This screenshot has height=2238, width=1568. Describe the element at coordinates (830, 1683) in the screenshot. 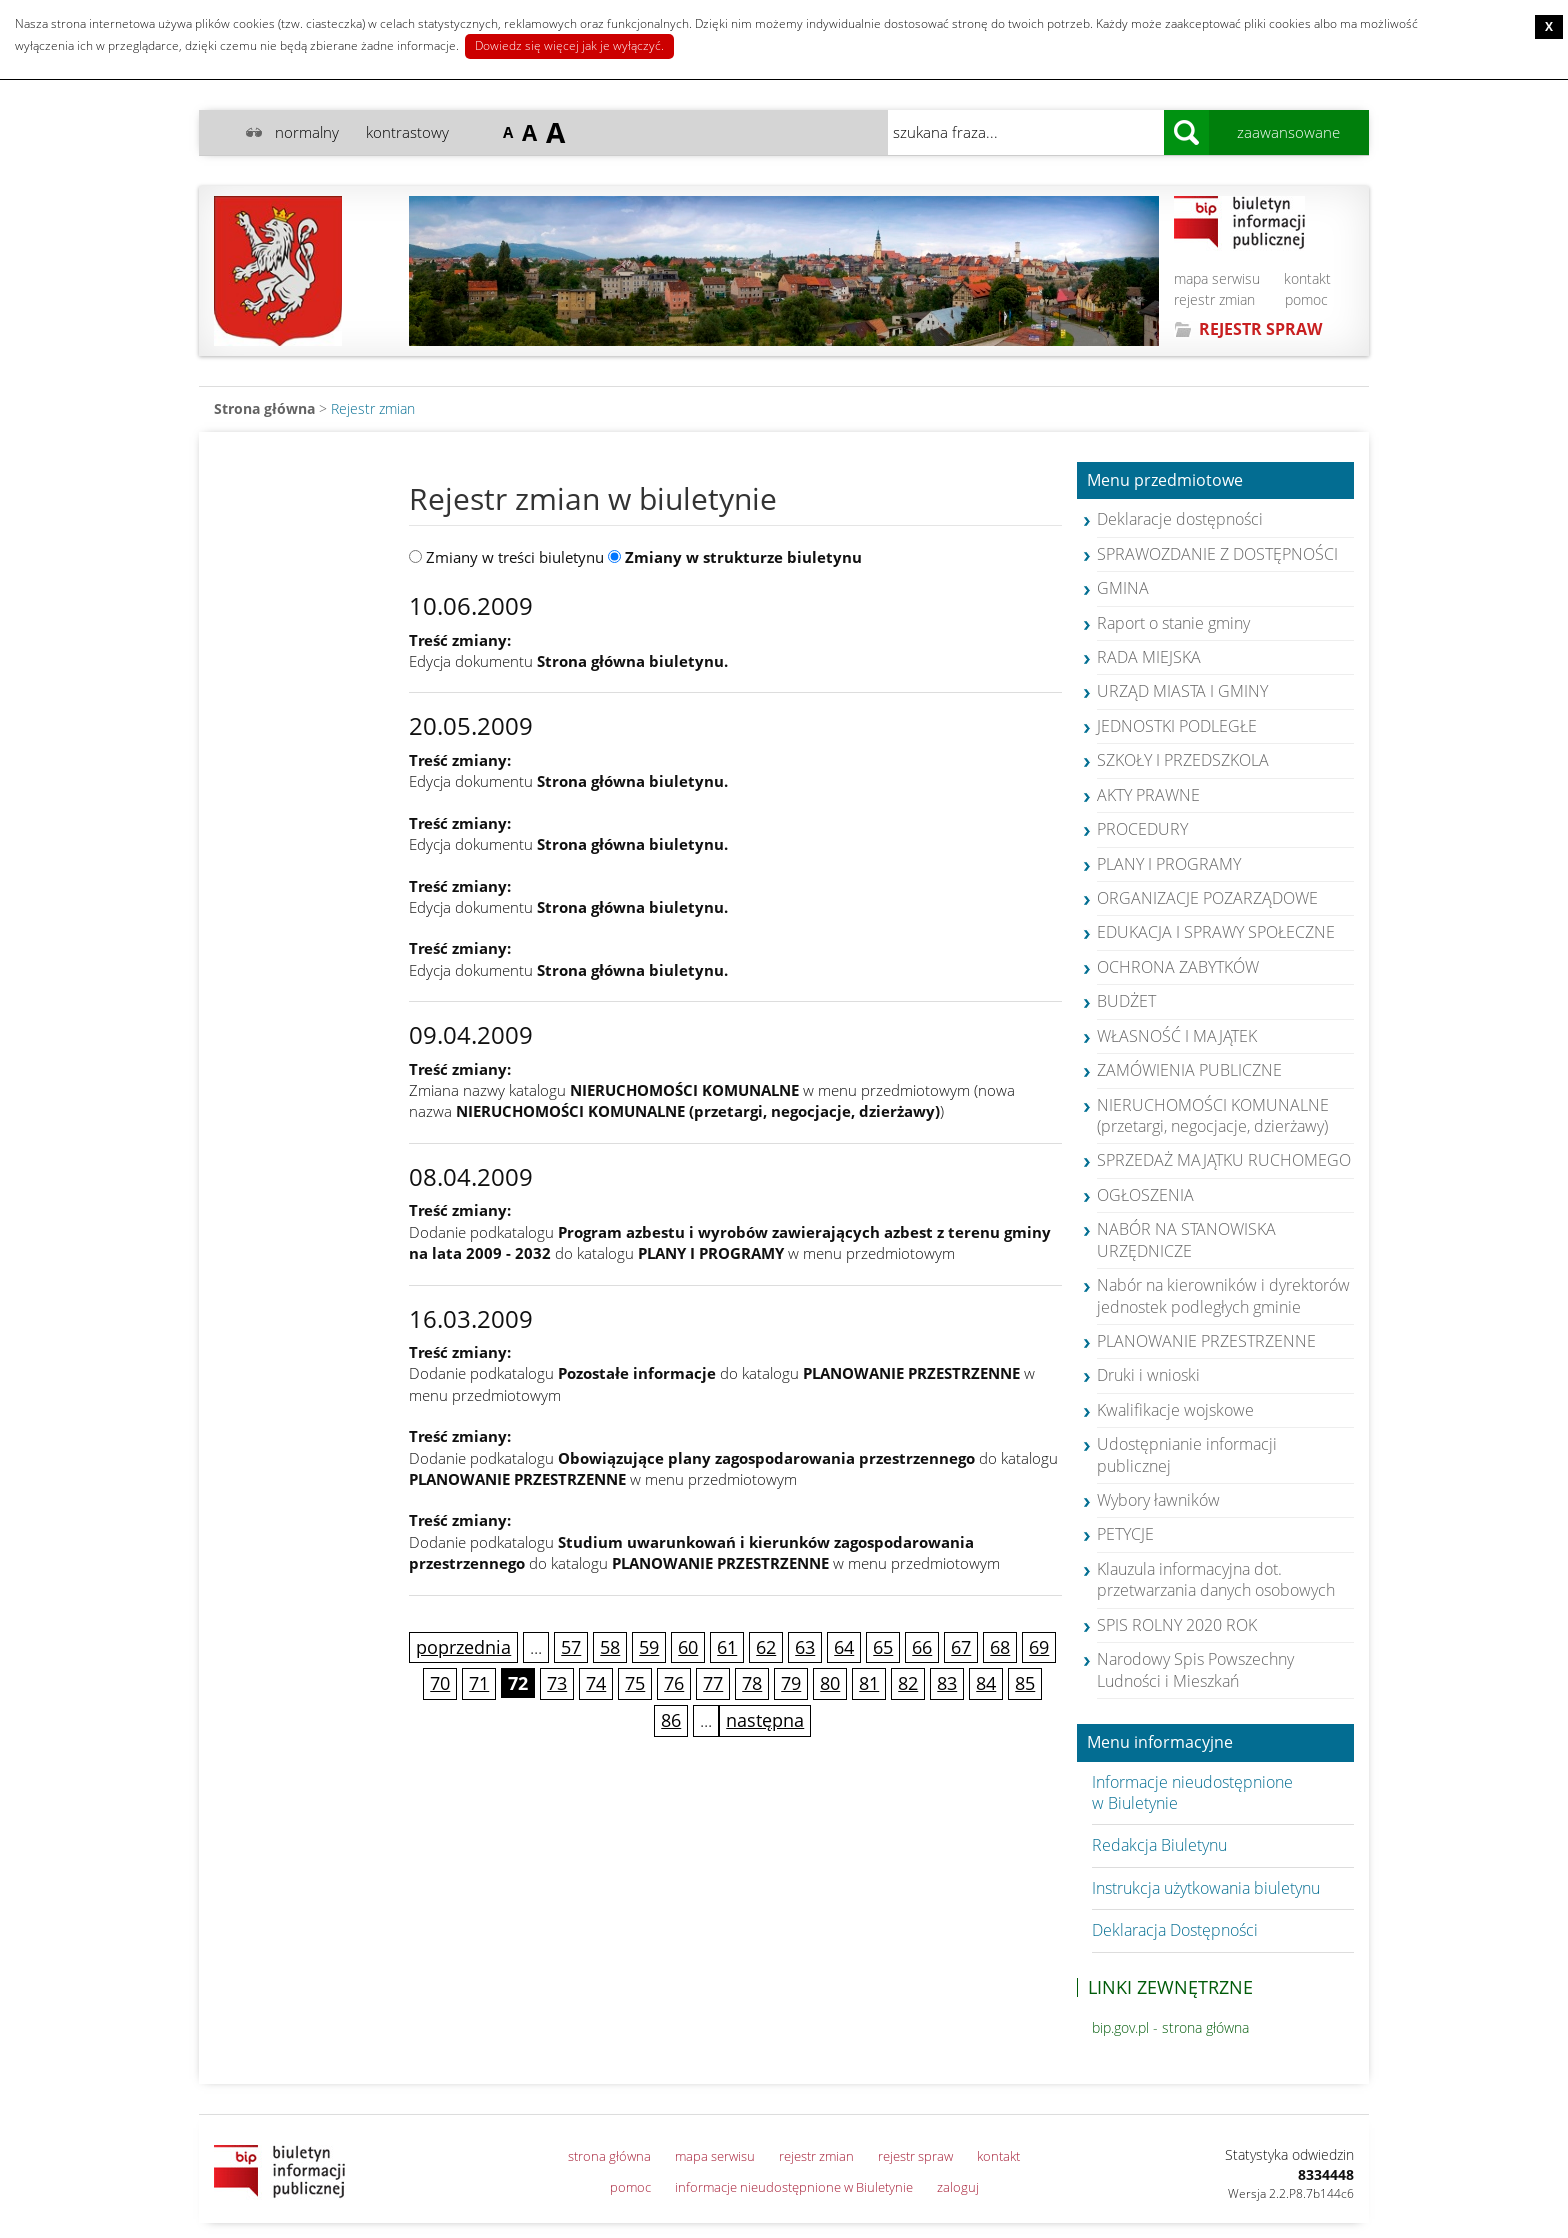

I see `80` at that location.